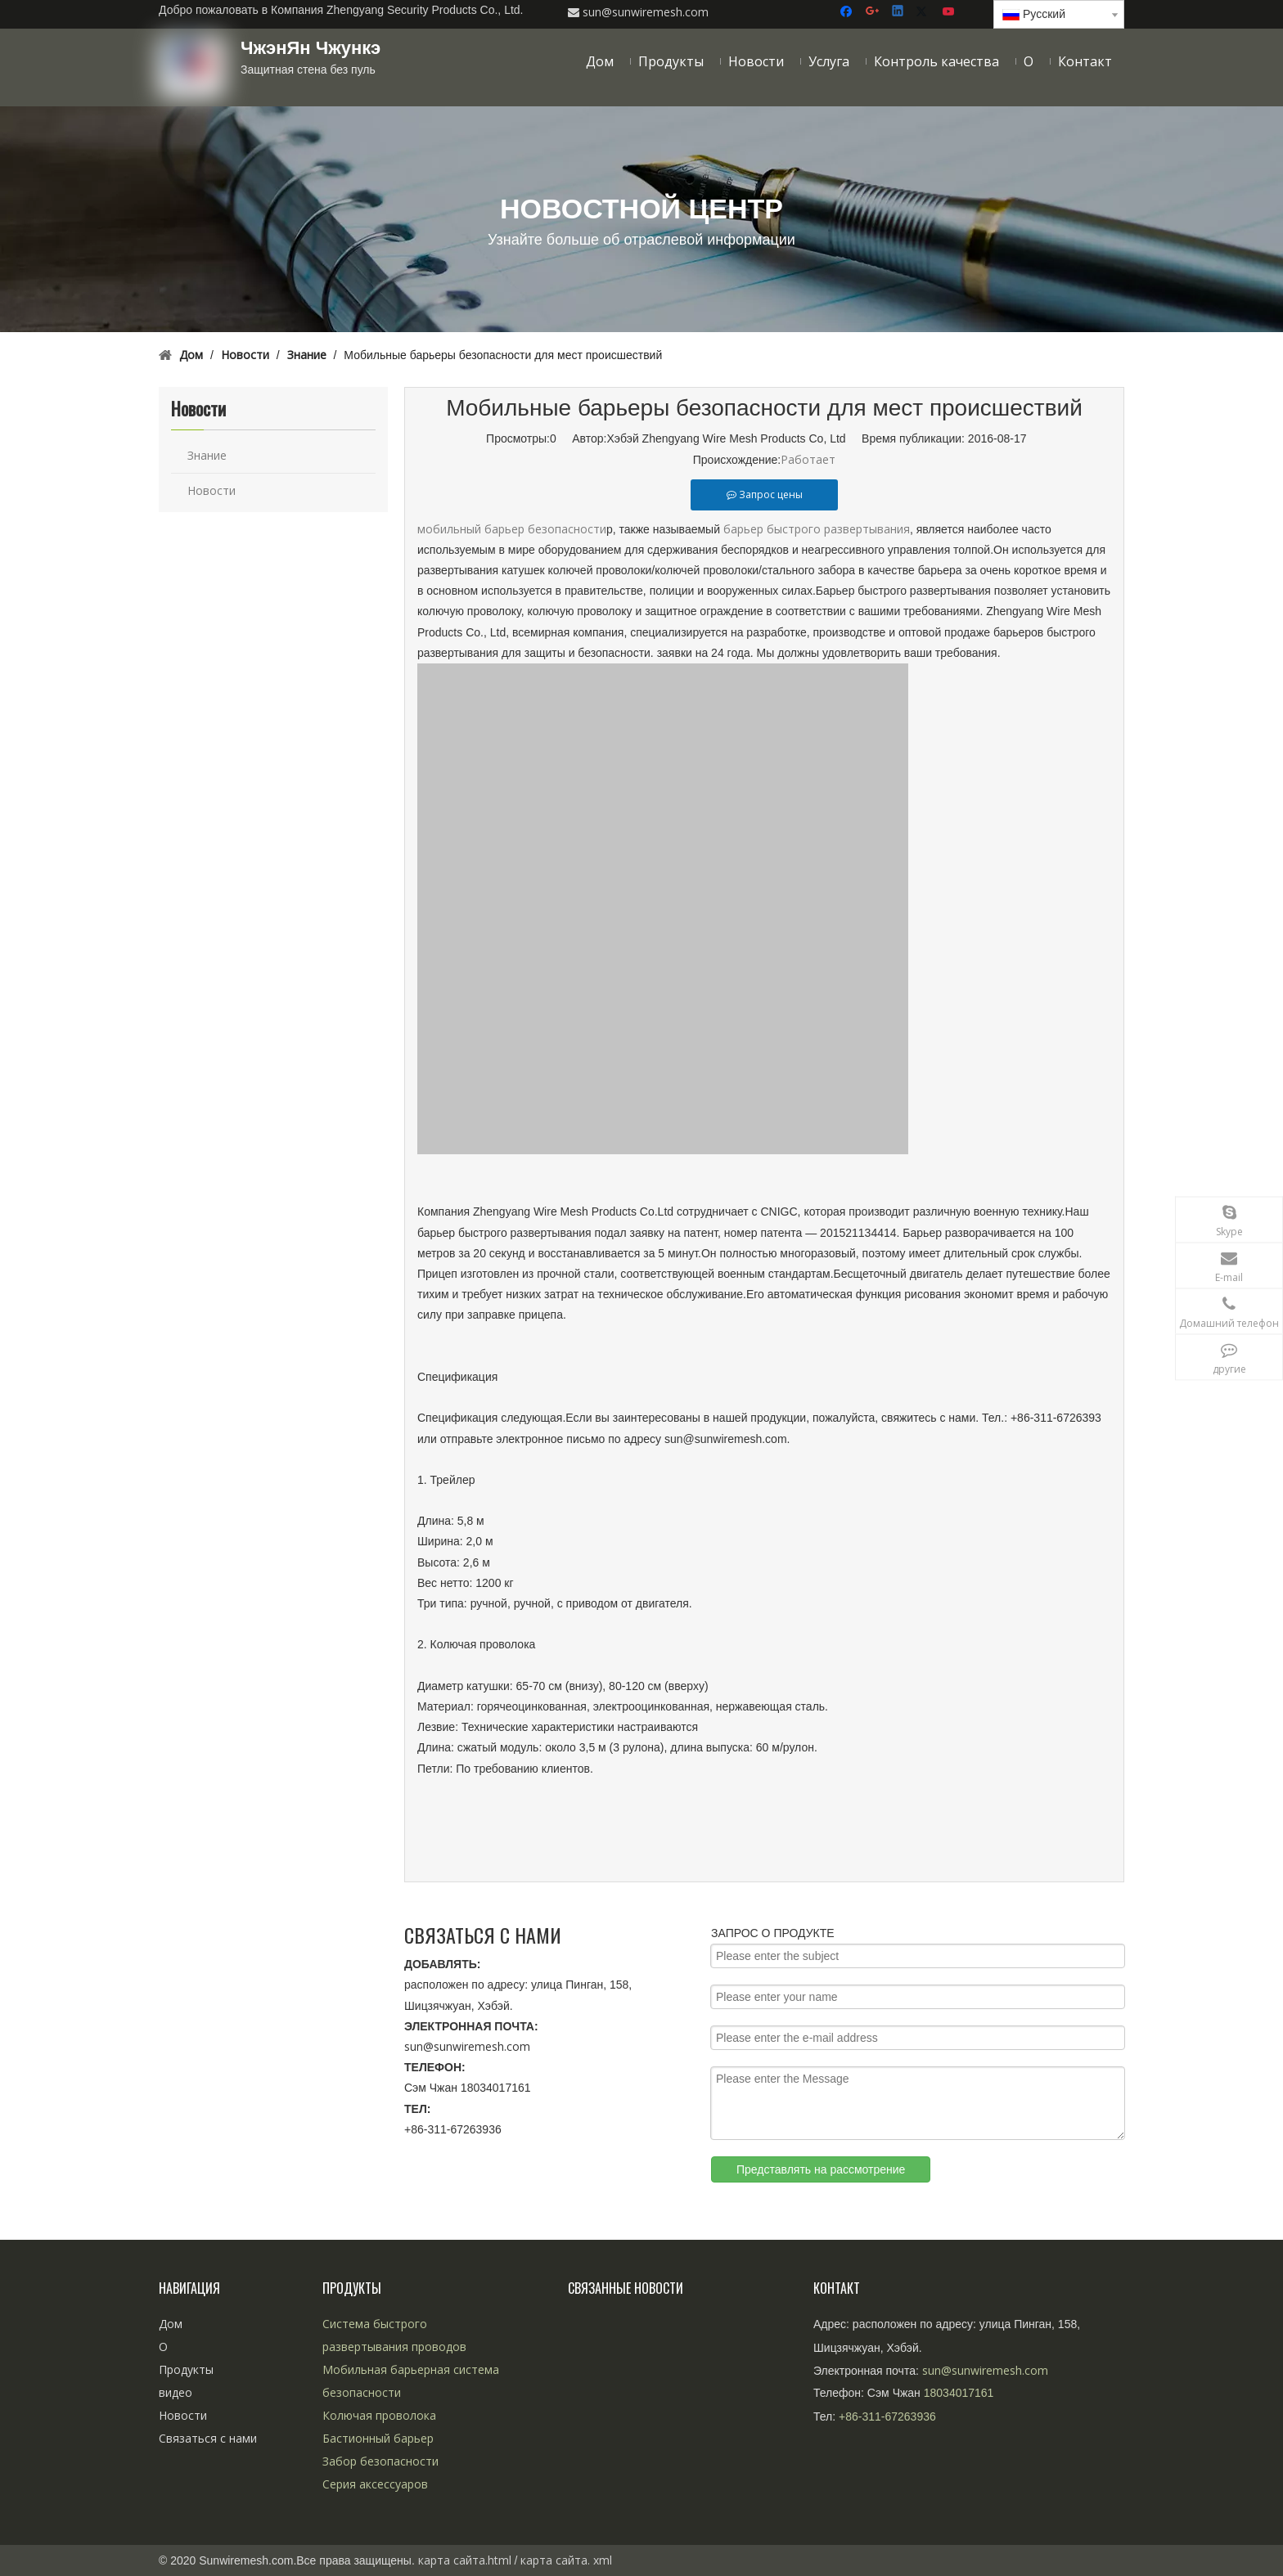 The height and width of the screenshot is (2576, 1283). Describe the element at coordinates (816, 529) in the screenshot. I see `барьер быстрого развертывания` at that location.